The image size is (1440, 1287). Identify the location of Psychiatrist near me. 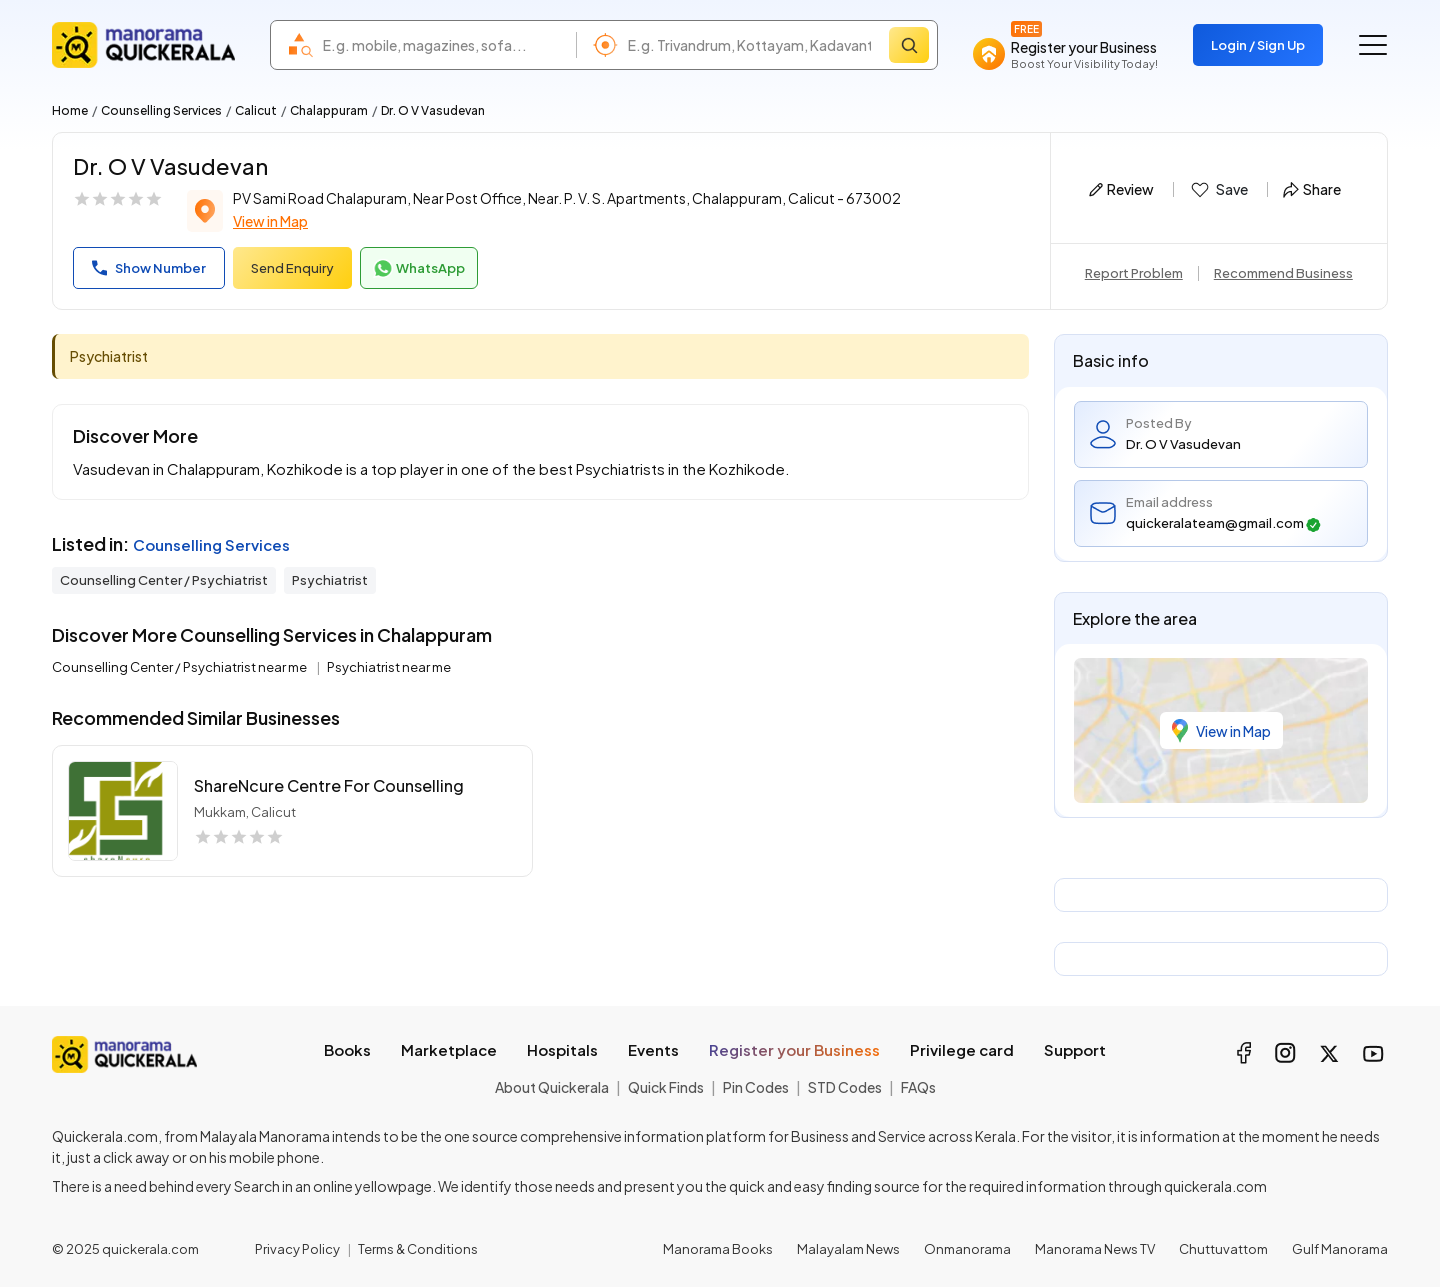
(389, 667).